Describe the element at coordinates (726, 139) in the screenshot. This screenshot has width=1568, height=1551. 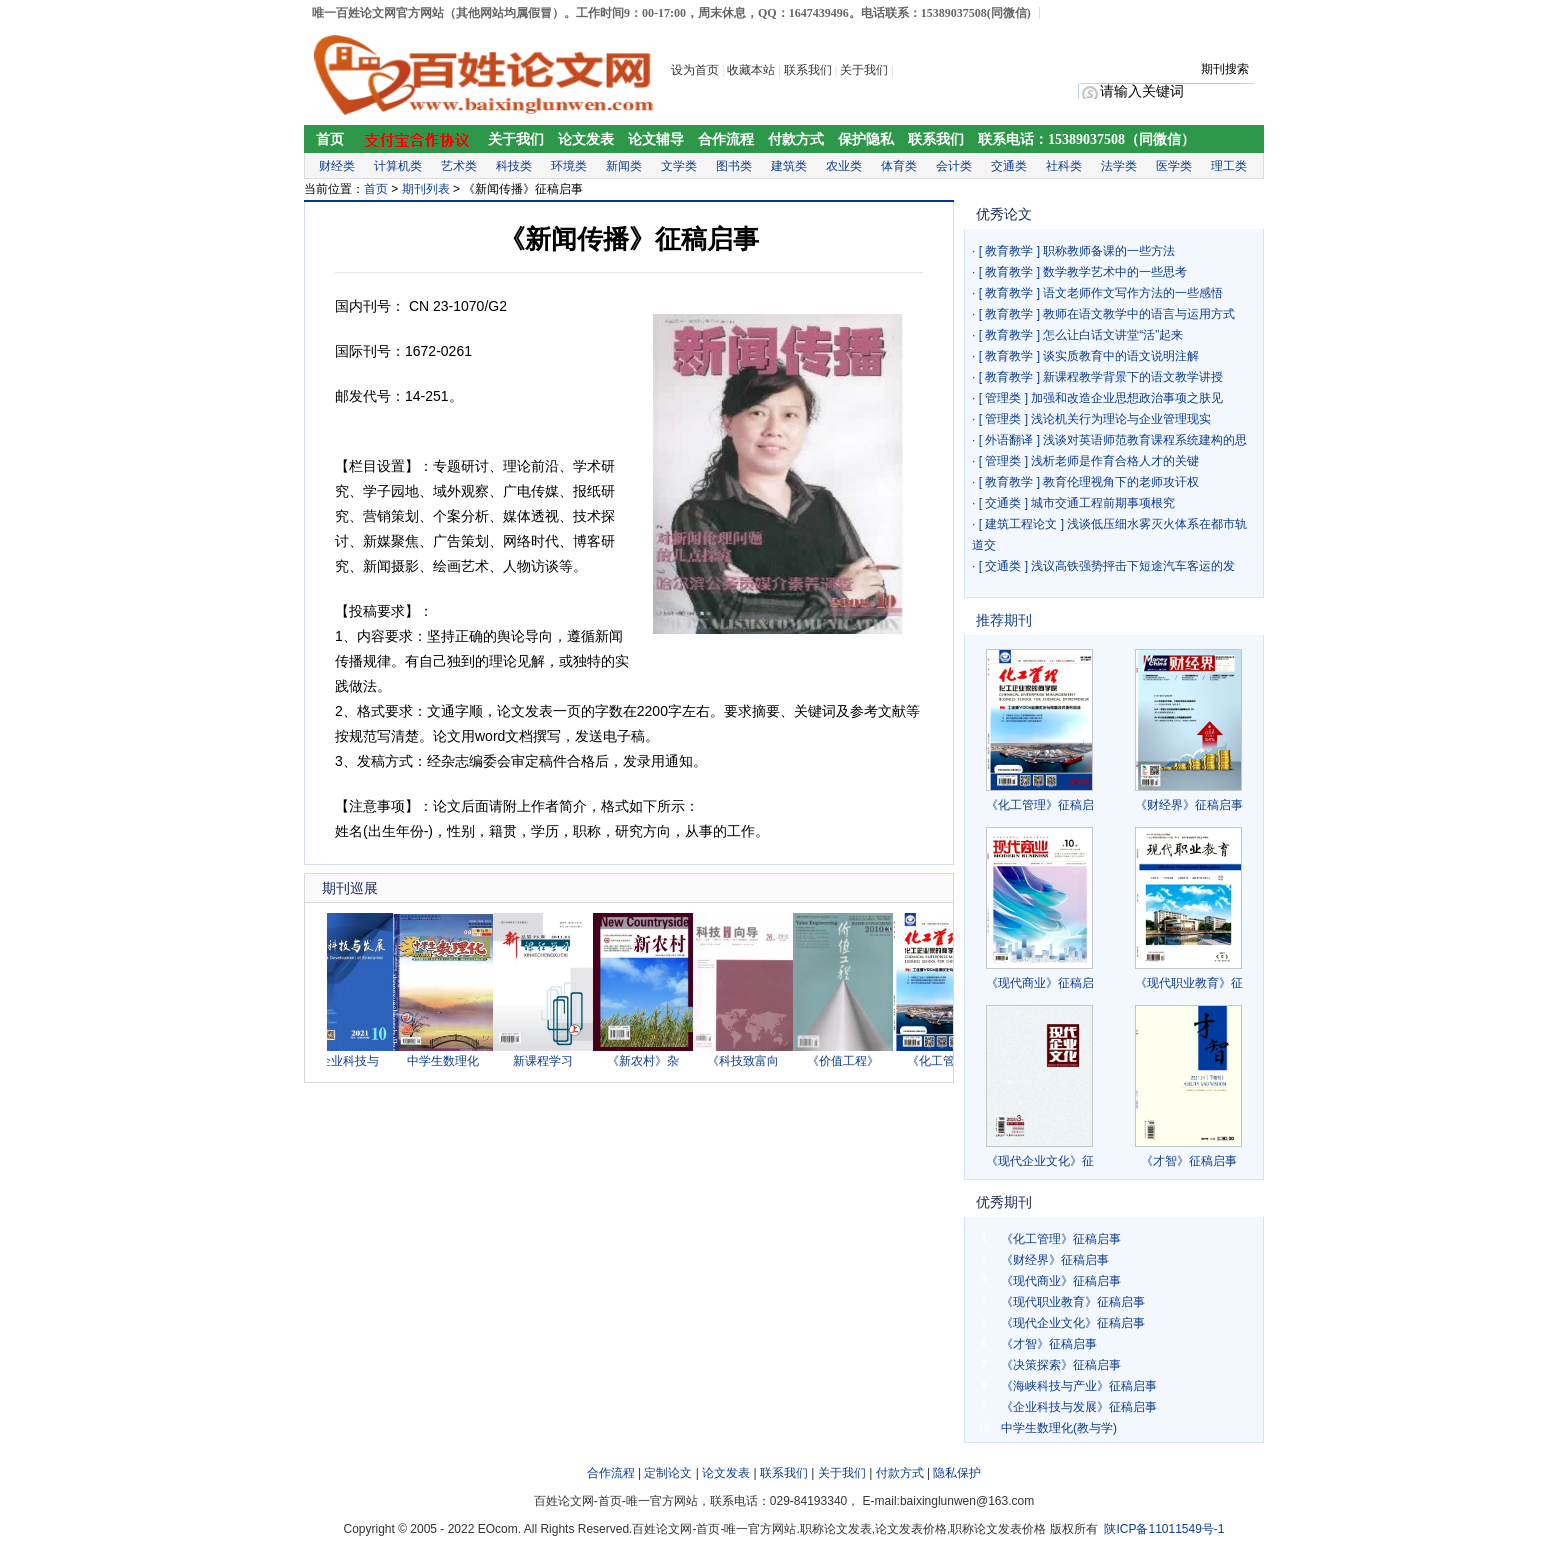
I see `合作流程` at that location.